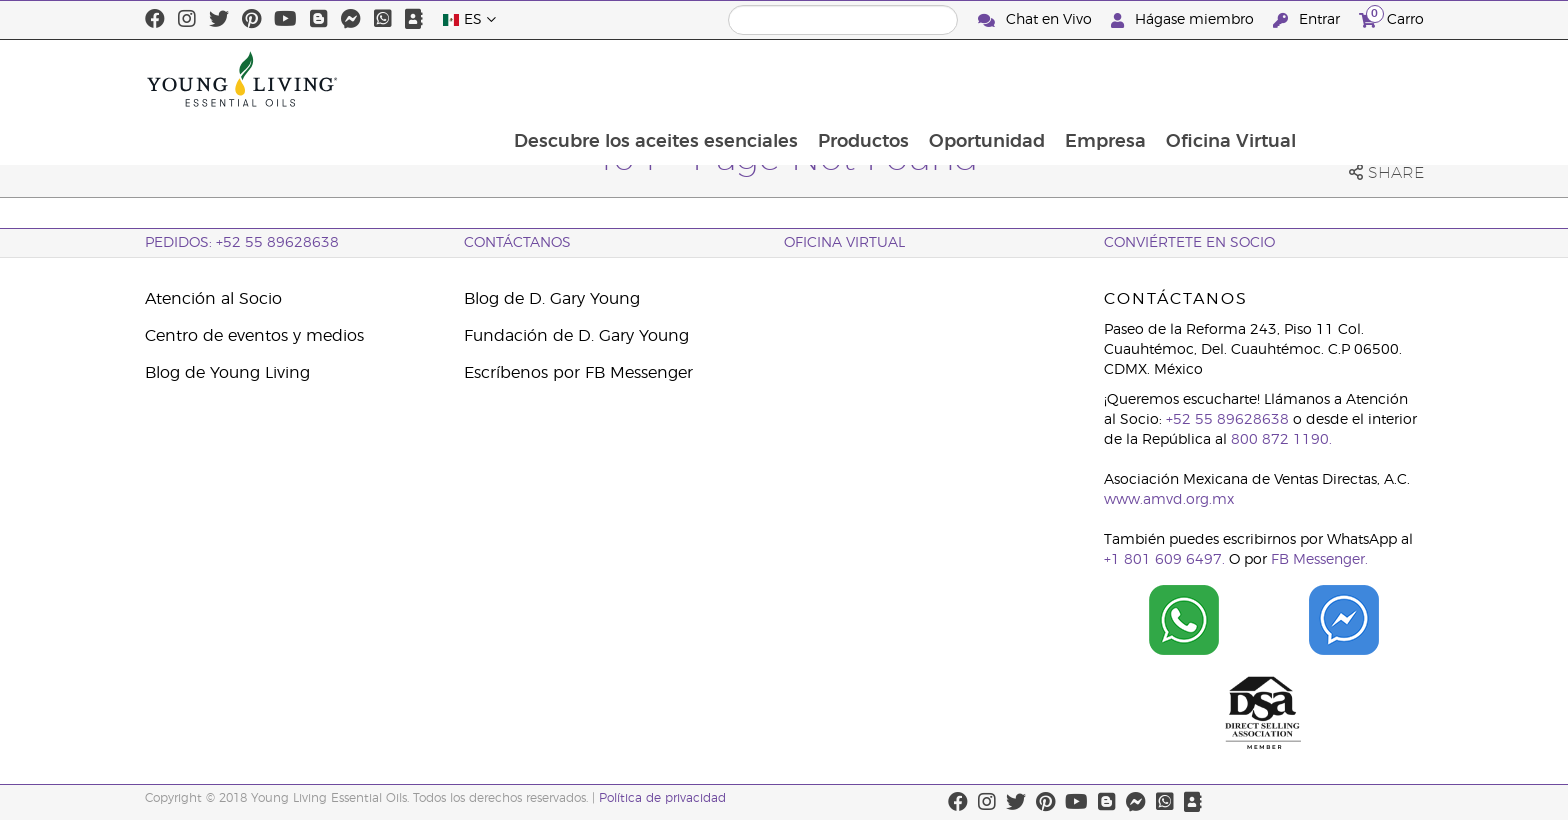 Image resolution: width=1568 pixels, height=820 pixels. I want to click on www.amvd.org.mx, so click(1169, 500).